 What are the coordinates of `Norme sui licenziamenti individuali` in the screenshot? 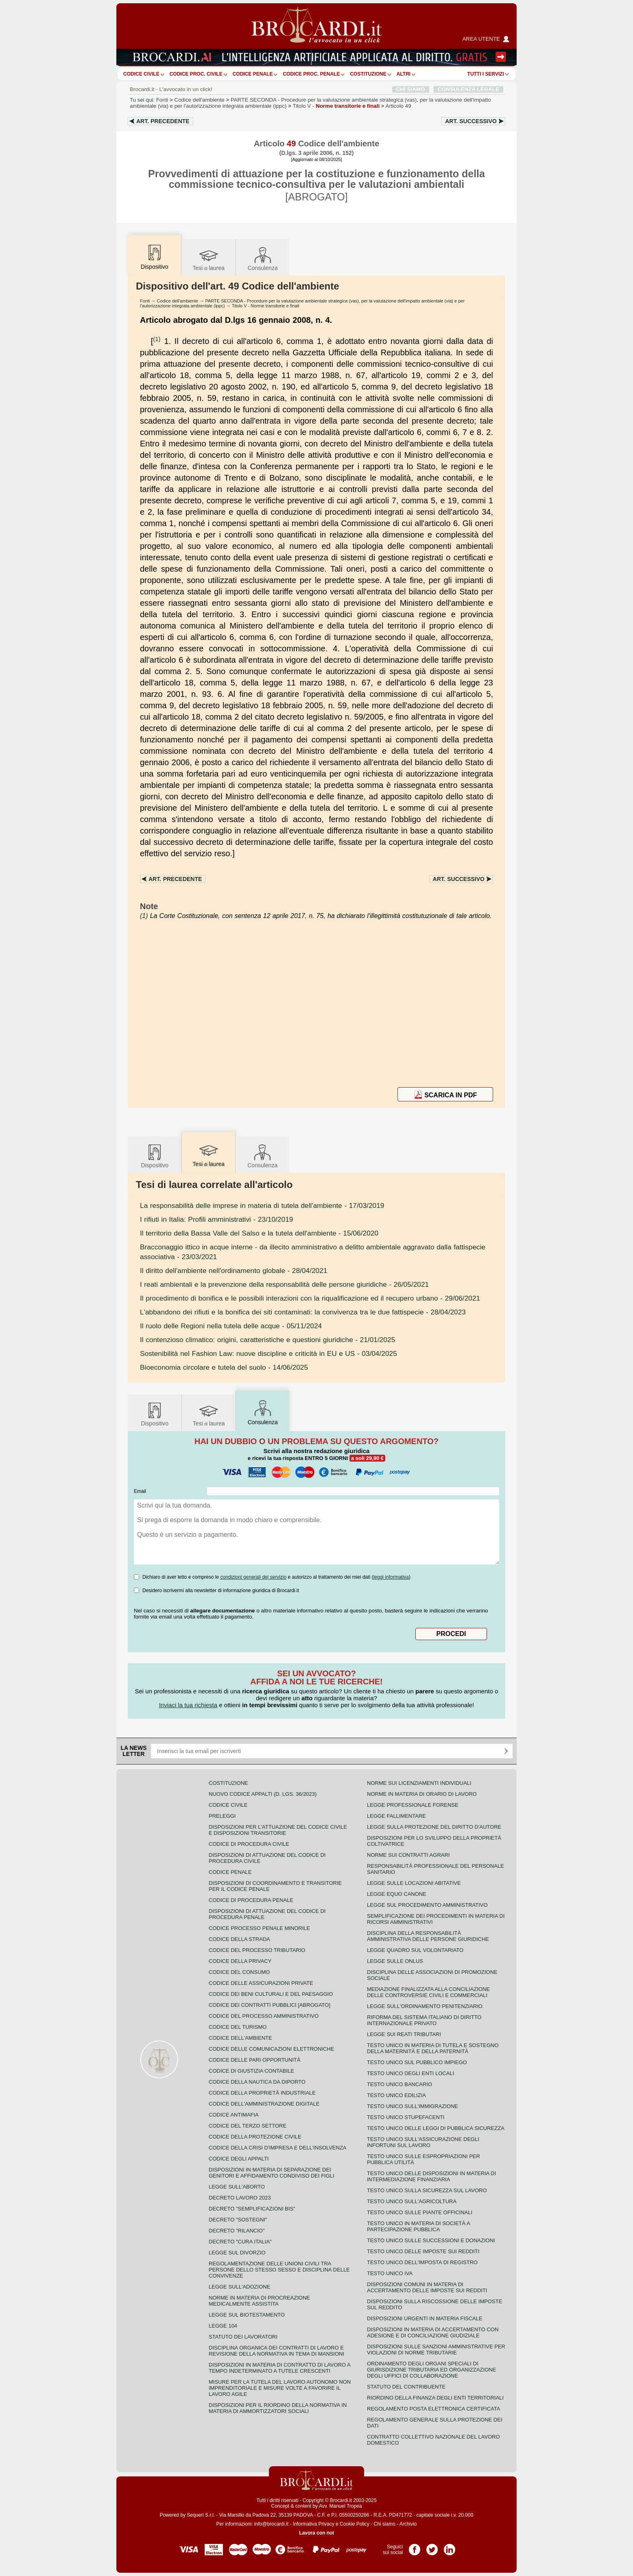 It's located at (419, 1783).